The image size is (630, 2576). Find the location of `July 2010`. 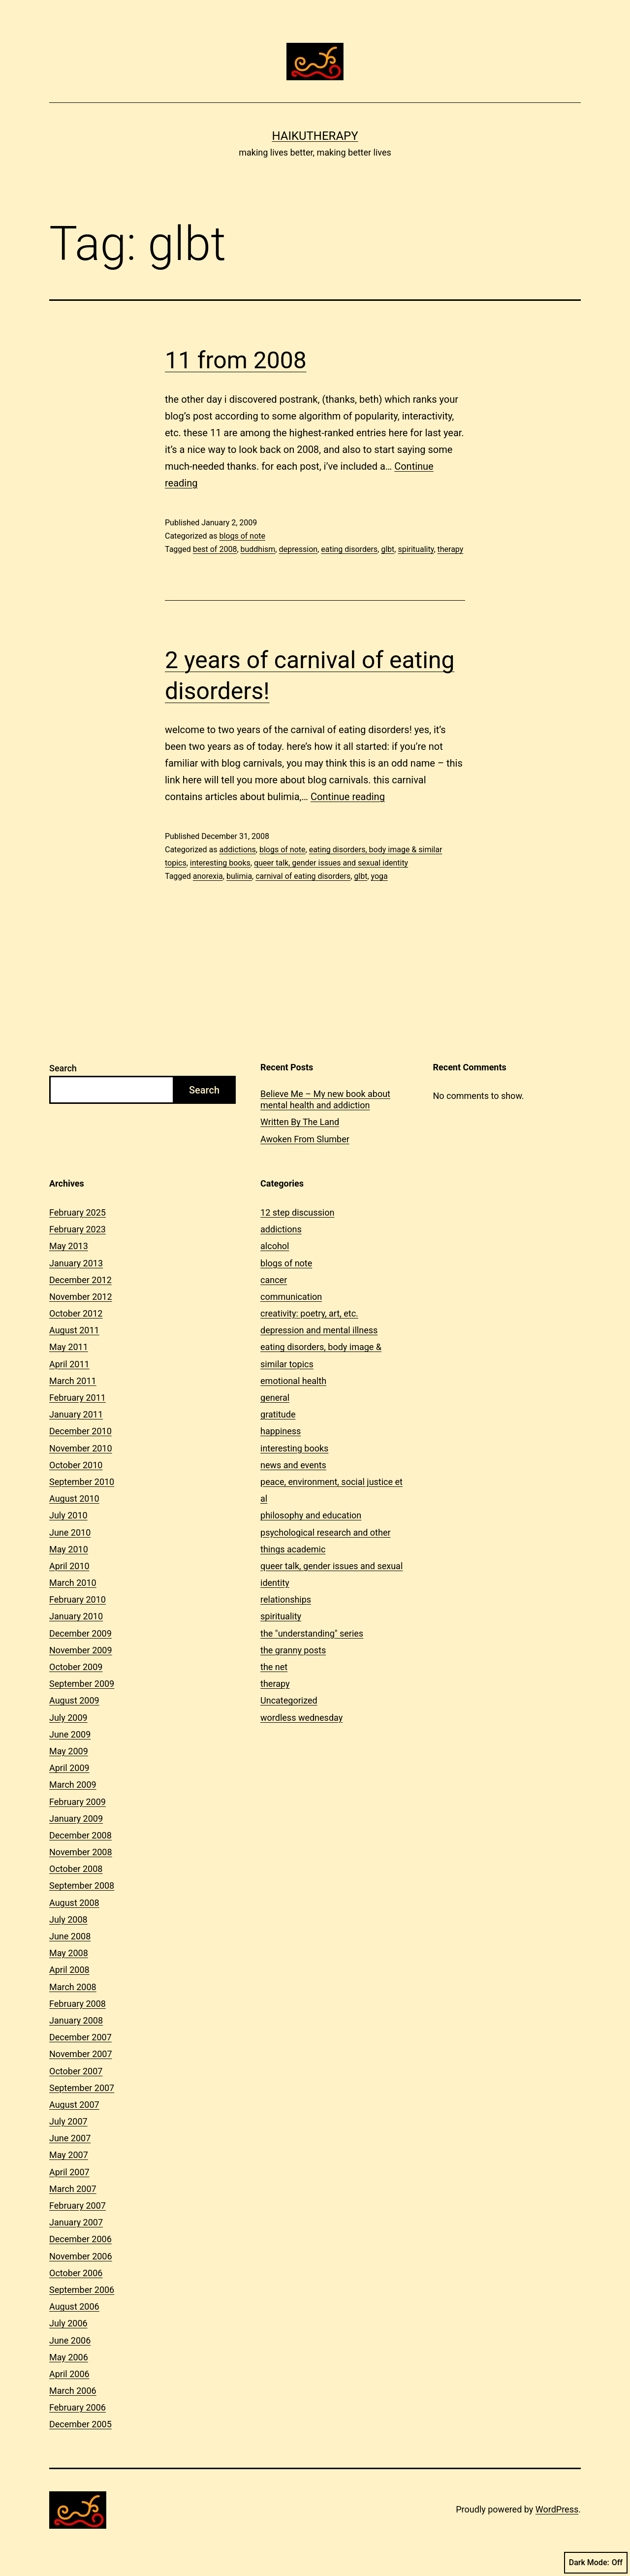

July 2010 is located at coordinates (68, 1515).